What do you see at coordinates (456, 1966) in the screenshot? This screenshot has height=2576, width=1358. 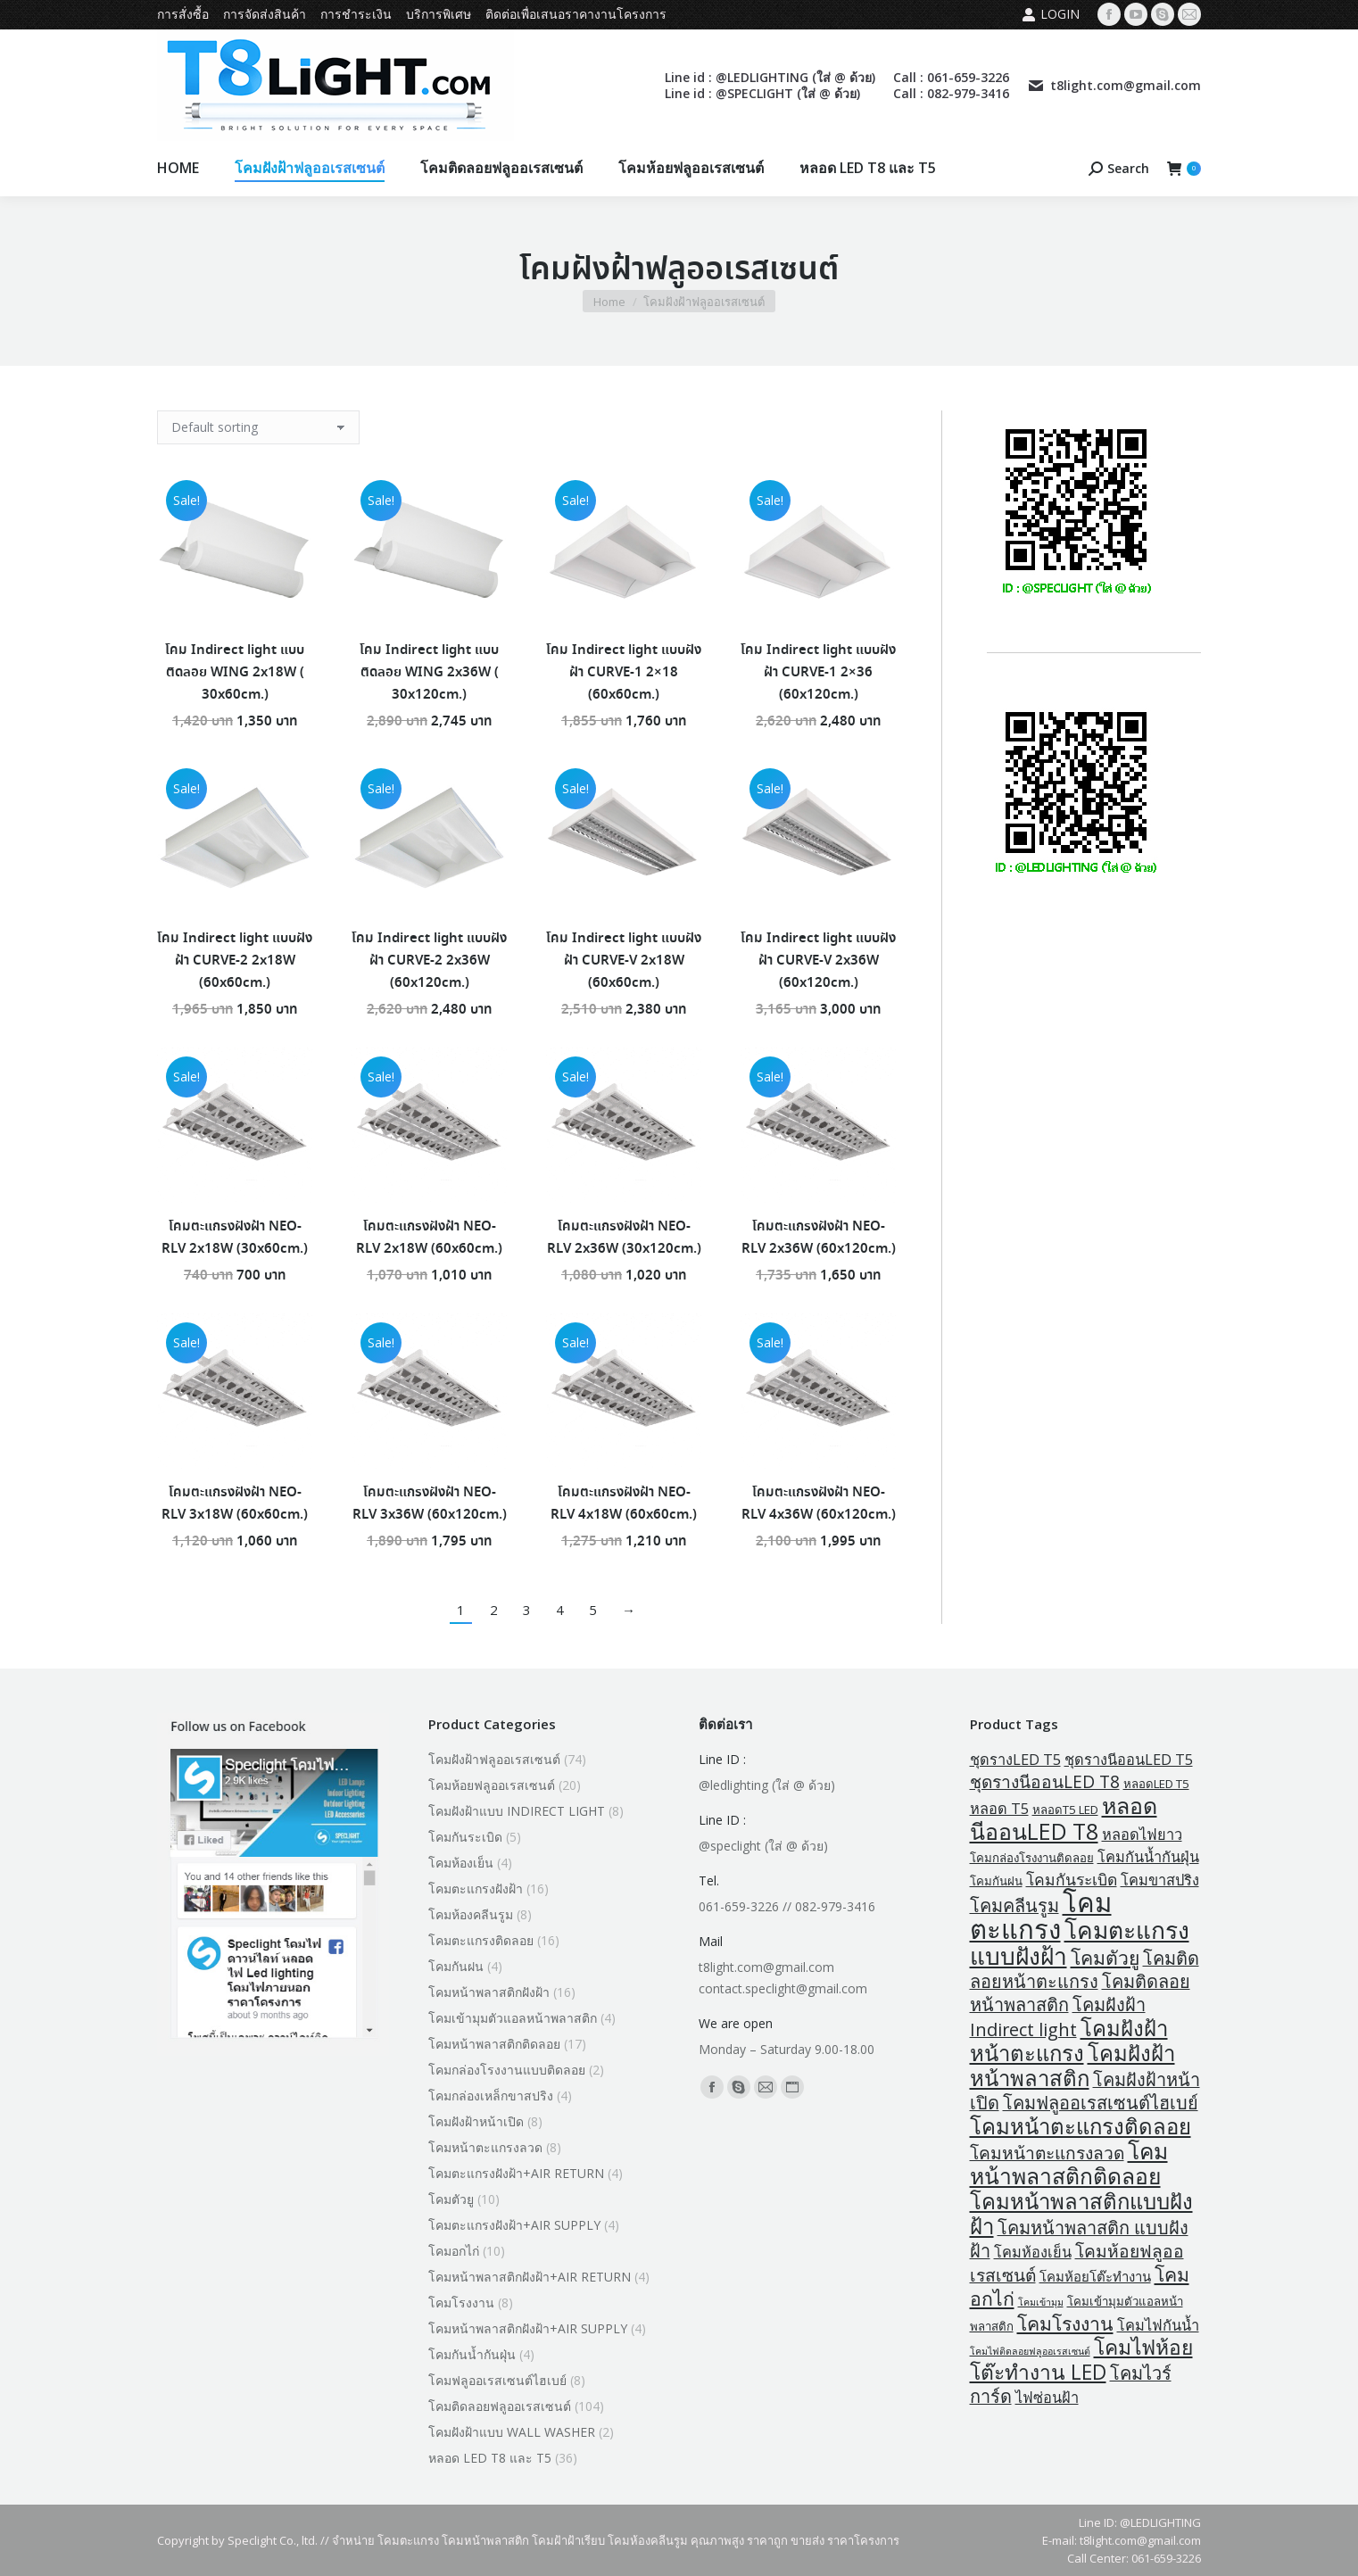 I see `โคมกันฝน` at bounding box center [456, 1966].